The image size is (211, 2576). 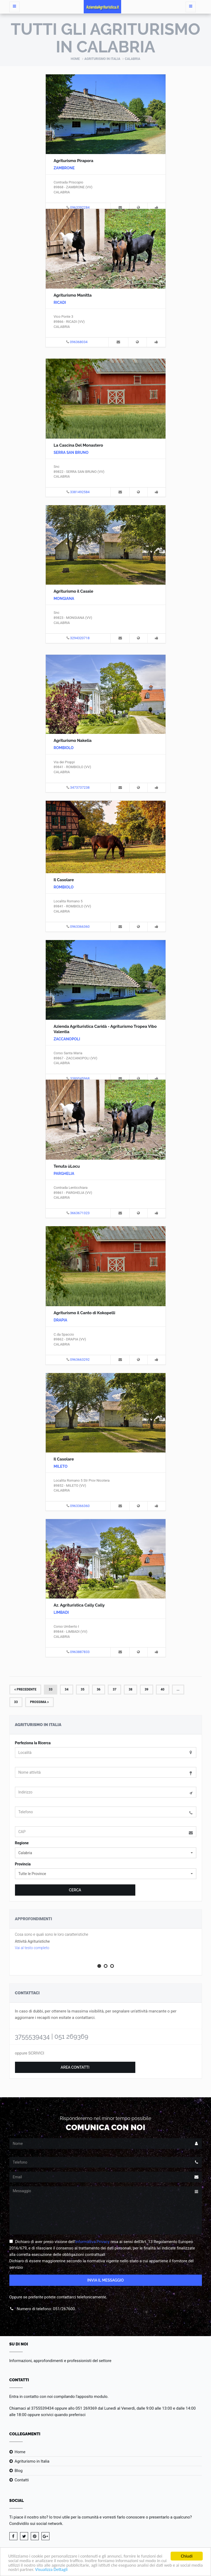 I want to click on Informativa Privacy, so click(x=92, y=2241).